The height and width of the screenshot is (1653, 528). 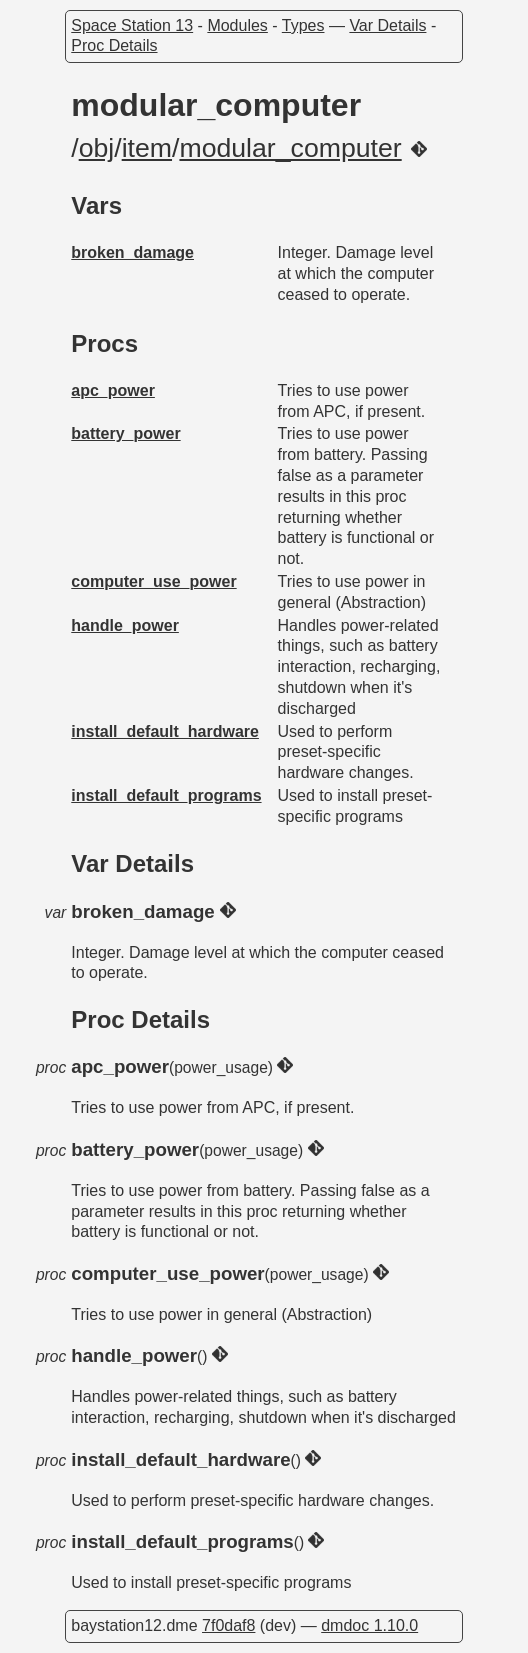 I want to click on Var Details, so click(x=387, y=25).